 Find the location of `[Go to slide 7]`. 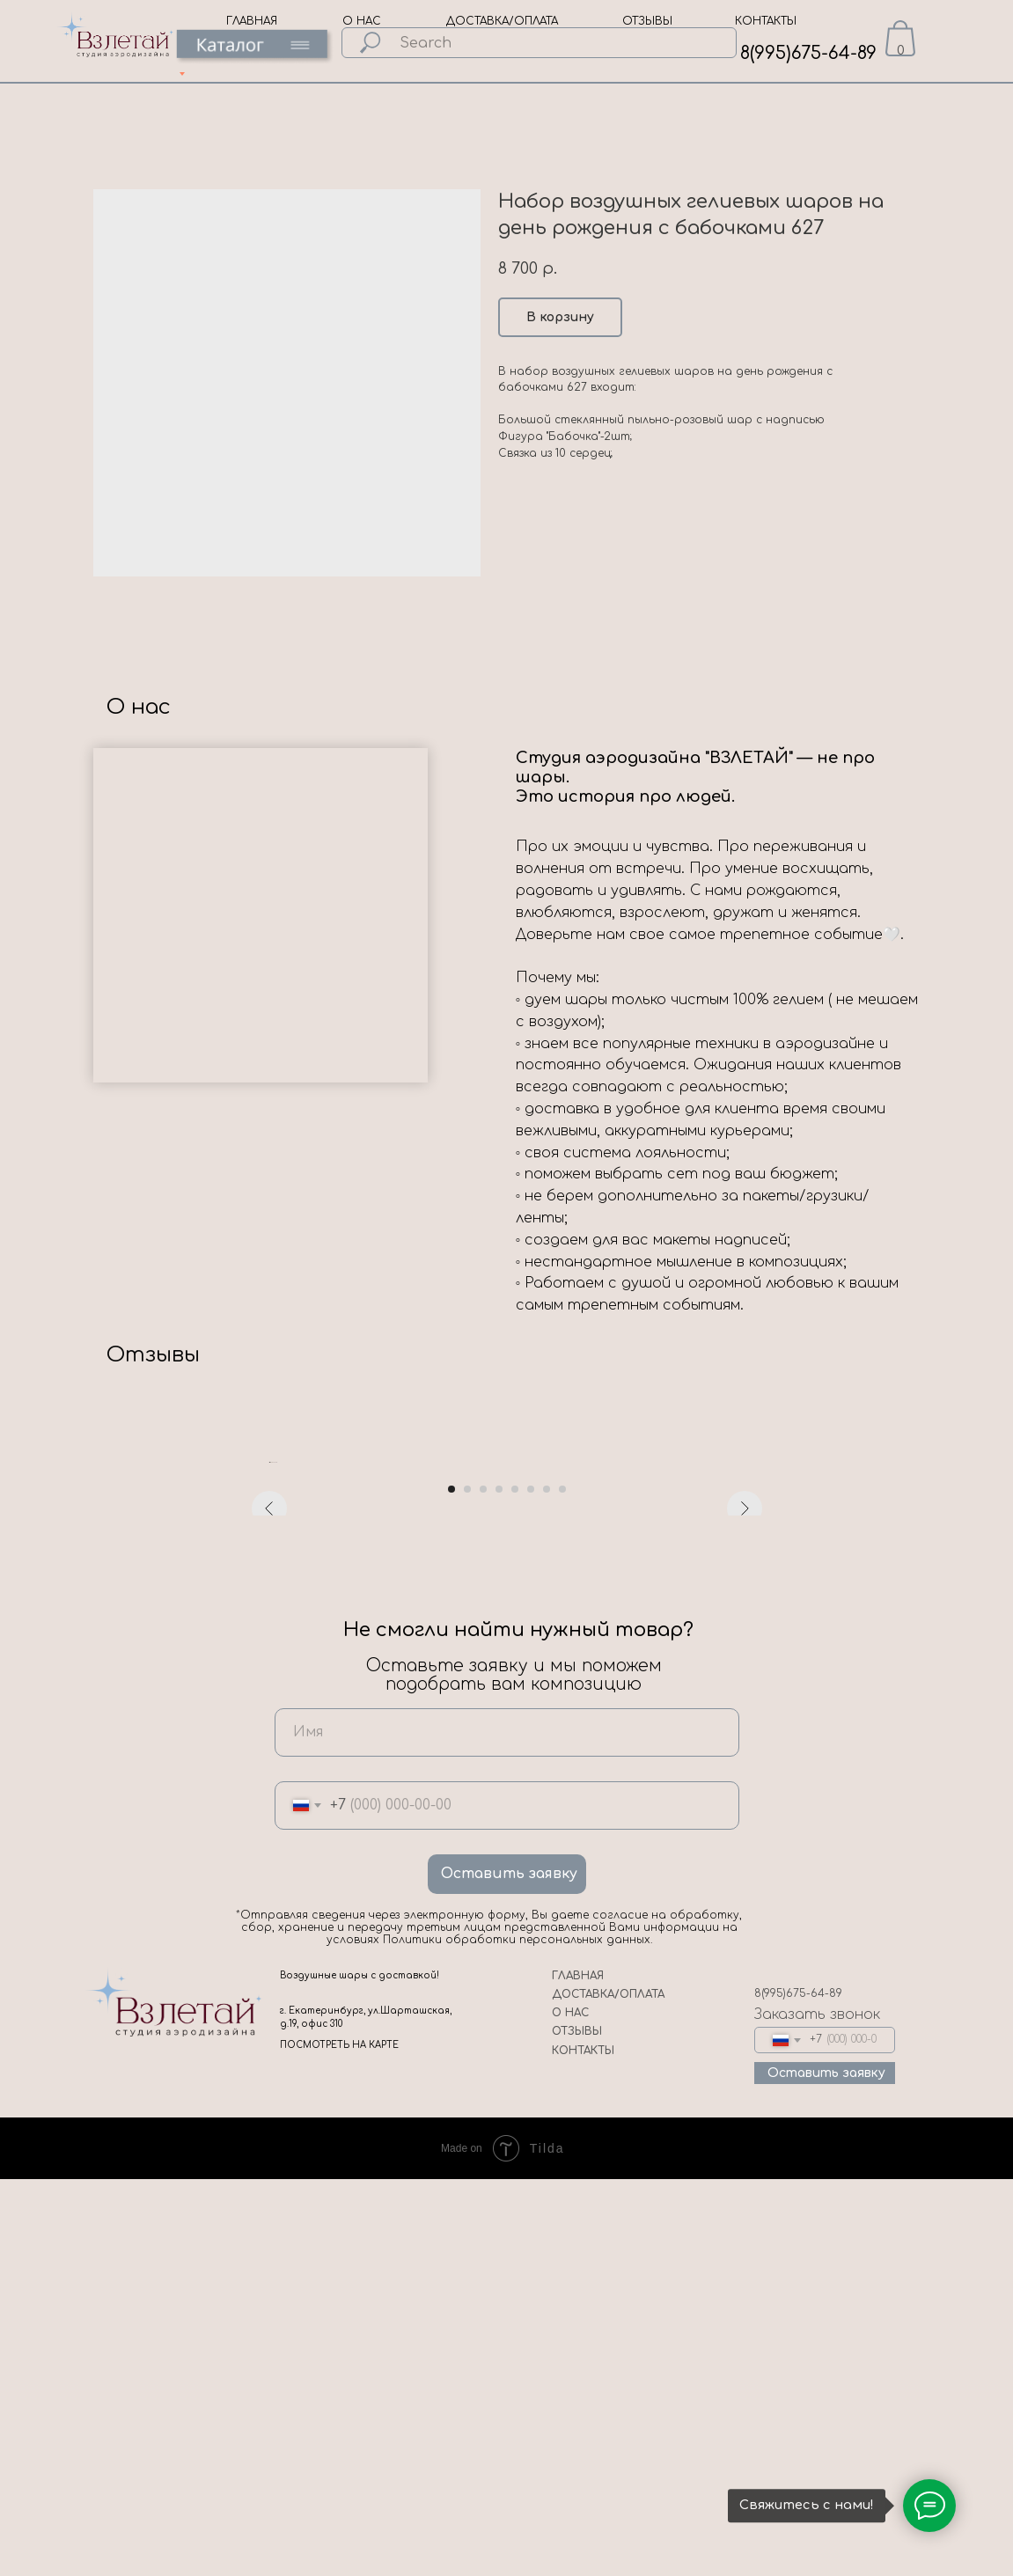

[Go to slide 7] is located at coordinates (546, 1886).